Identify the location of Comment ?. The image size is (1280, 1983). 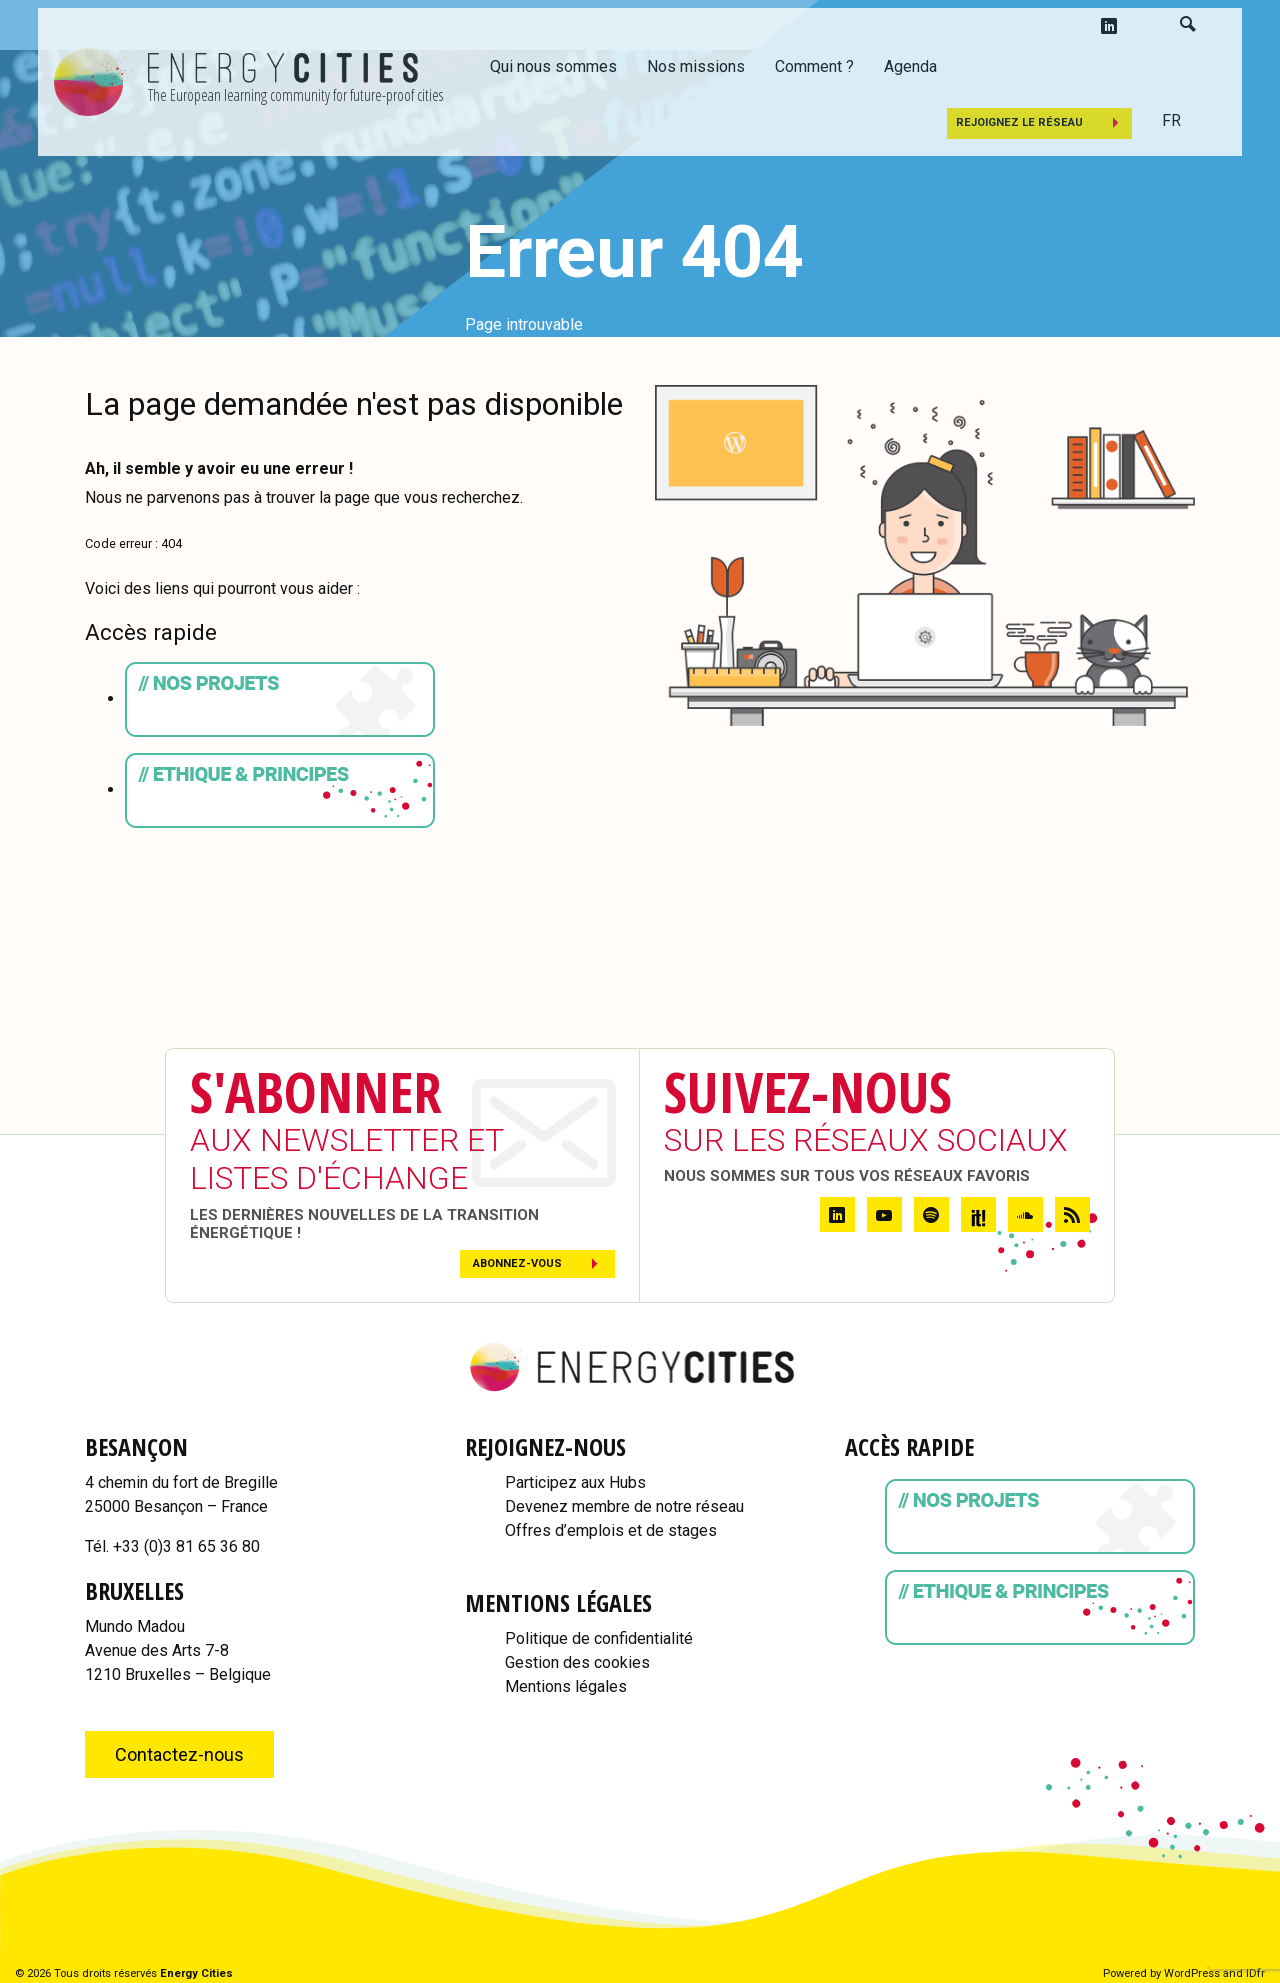
(814, 66).